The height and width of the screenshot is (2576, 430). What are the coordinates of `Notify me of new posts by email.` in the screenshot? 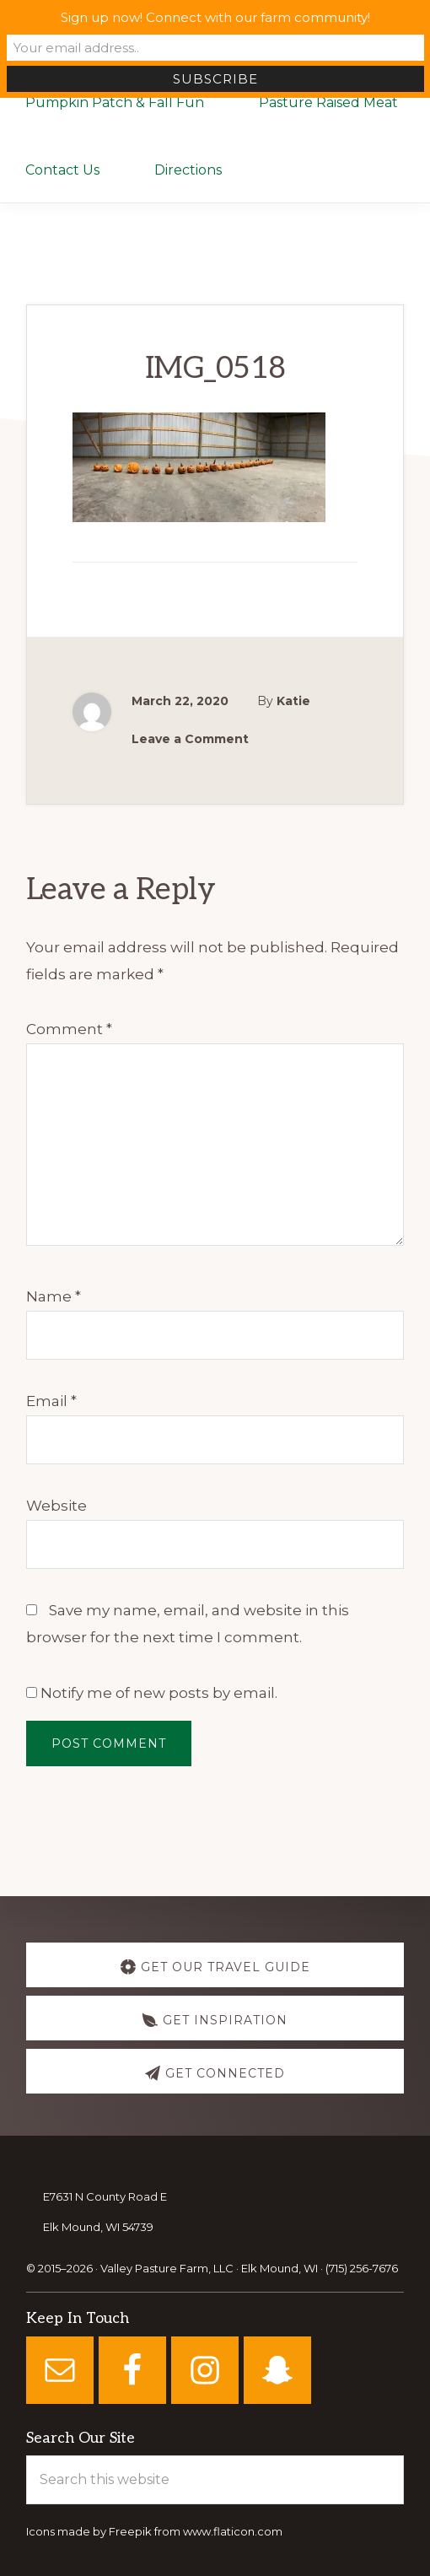 It's located at (158, 1692).